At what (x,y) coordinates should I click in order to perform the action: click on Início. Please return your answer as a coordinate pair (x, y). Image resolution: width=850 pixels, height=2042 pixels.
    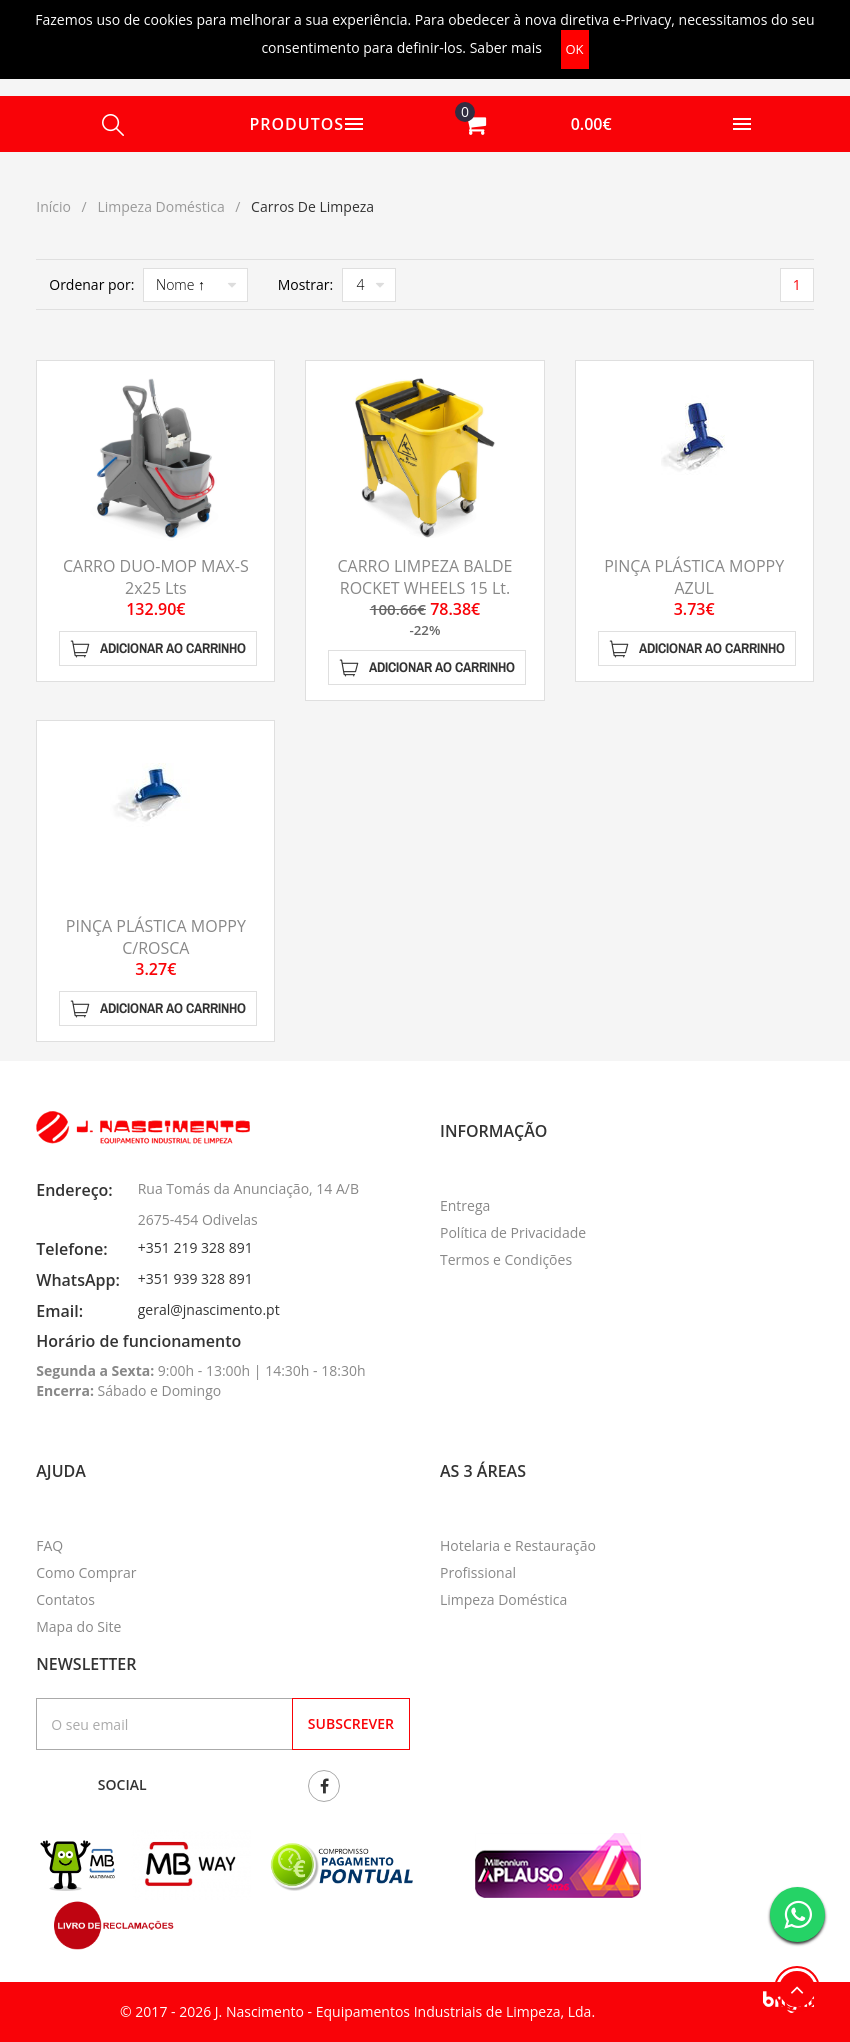
    Looking at the image, I should click on (53, 206).